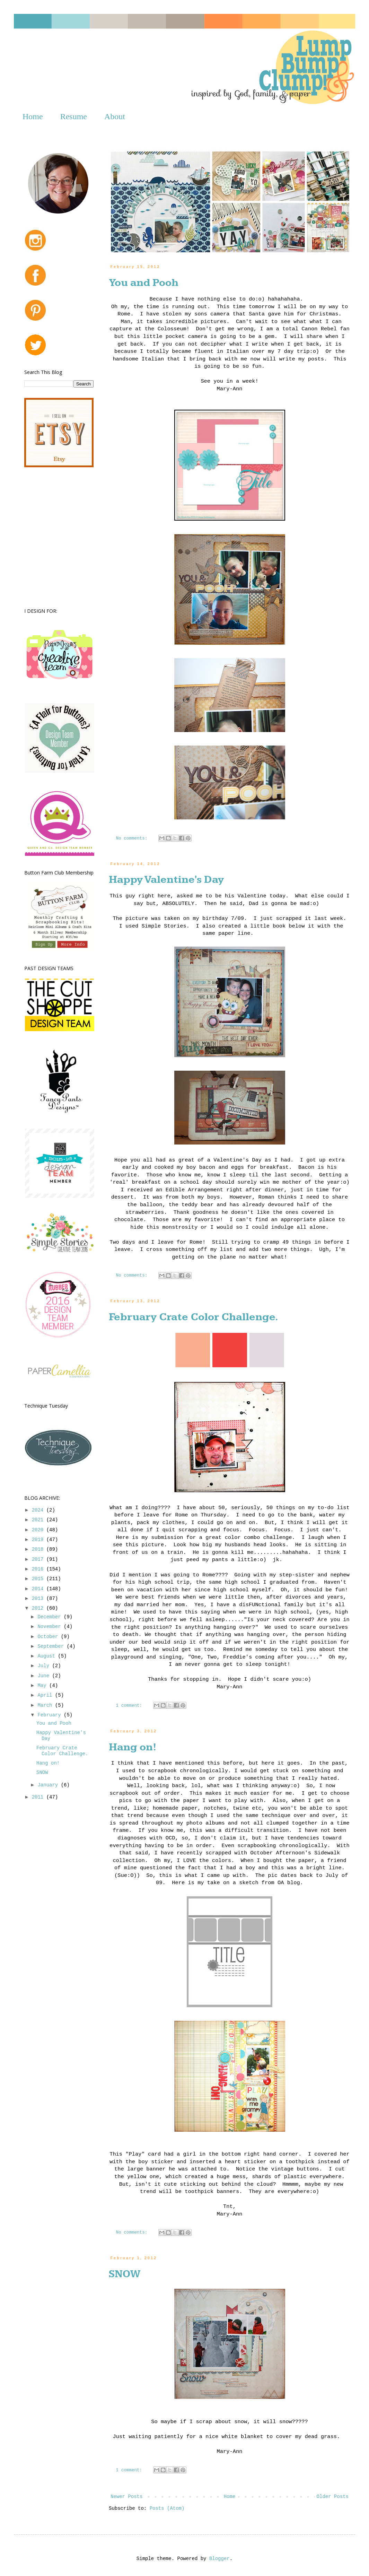  What do you see at coordinates (39, 1539) in the screenshot?
I see `2019` at bounding box center [39, 1539].